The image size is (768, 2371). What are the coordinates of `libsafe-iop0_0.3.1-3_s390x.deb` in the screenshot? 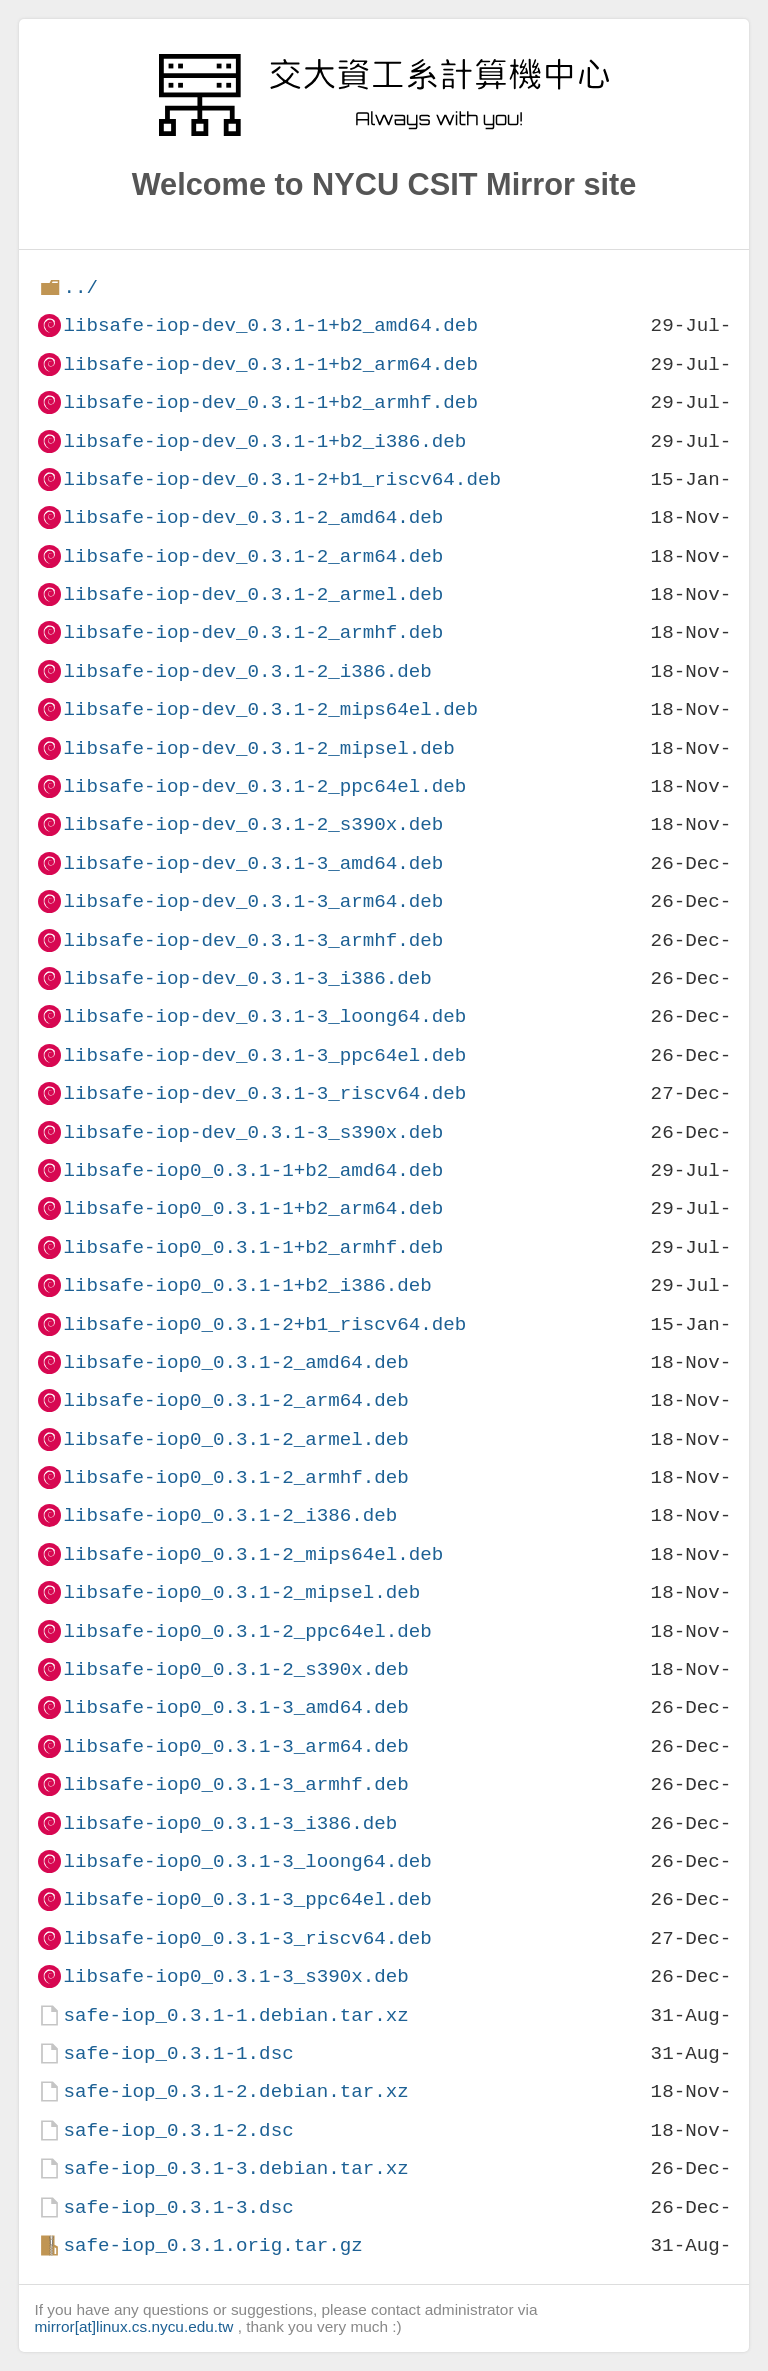 It's located at (235, 1976).